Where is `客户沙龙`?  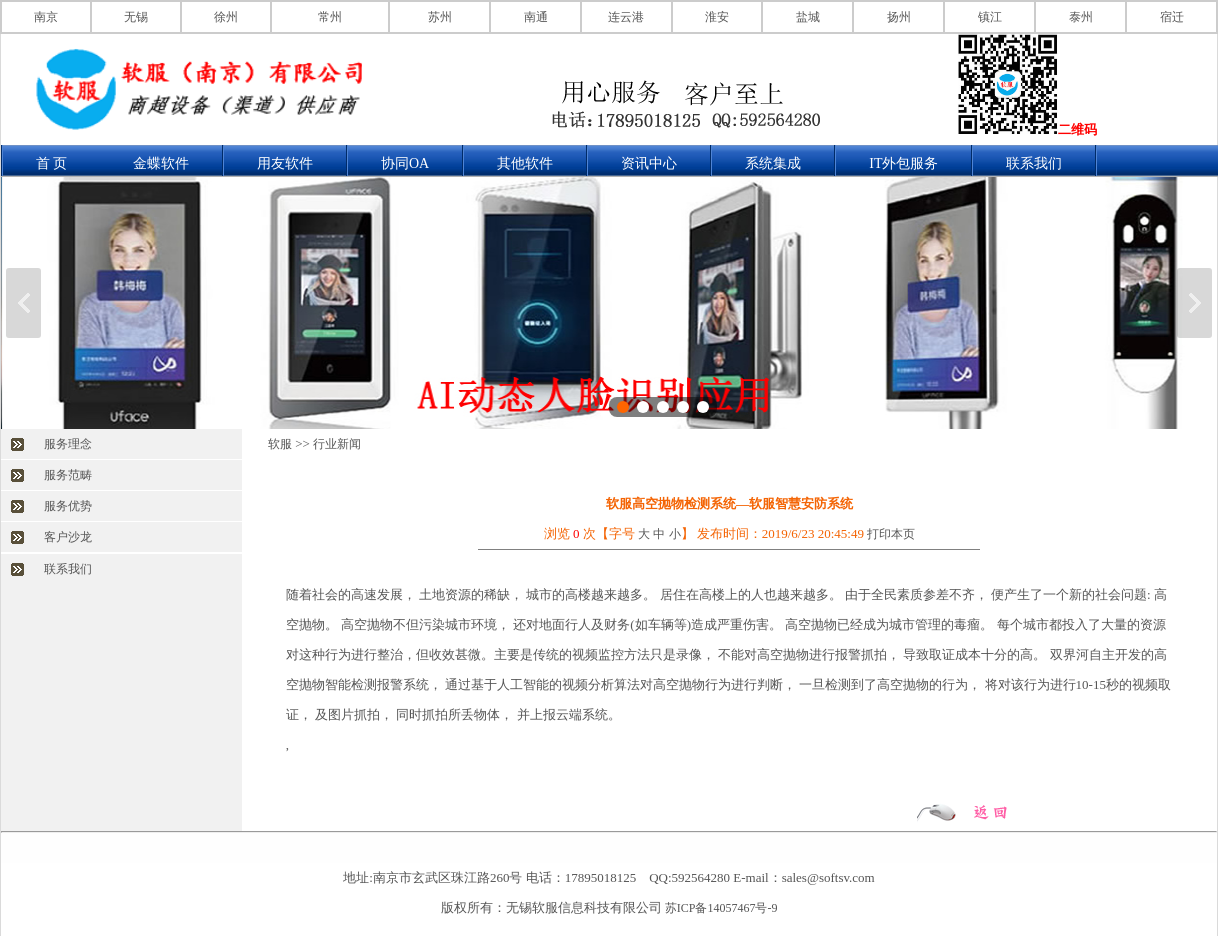
客户沙龙 is located at coordinates (68, 537).